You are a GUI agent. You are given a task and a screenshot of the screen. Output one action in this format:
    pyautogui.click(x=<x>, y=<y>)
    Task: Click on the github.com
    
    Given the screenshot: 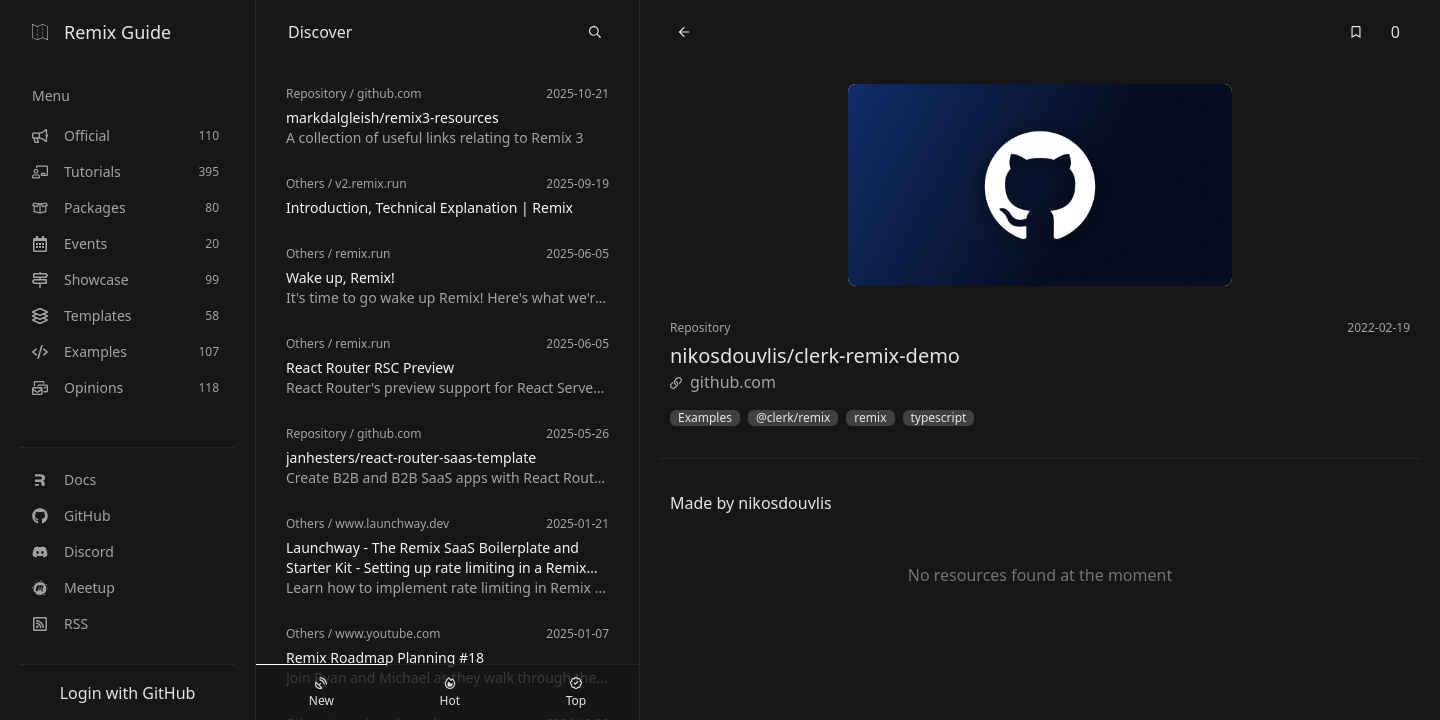 What is the action you would take?
    pyautogui.click(x=723, y=382)
    